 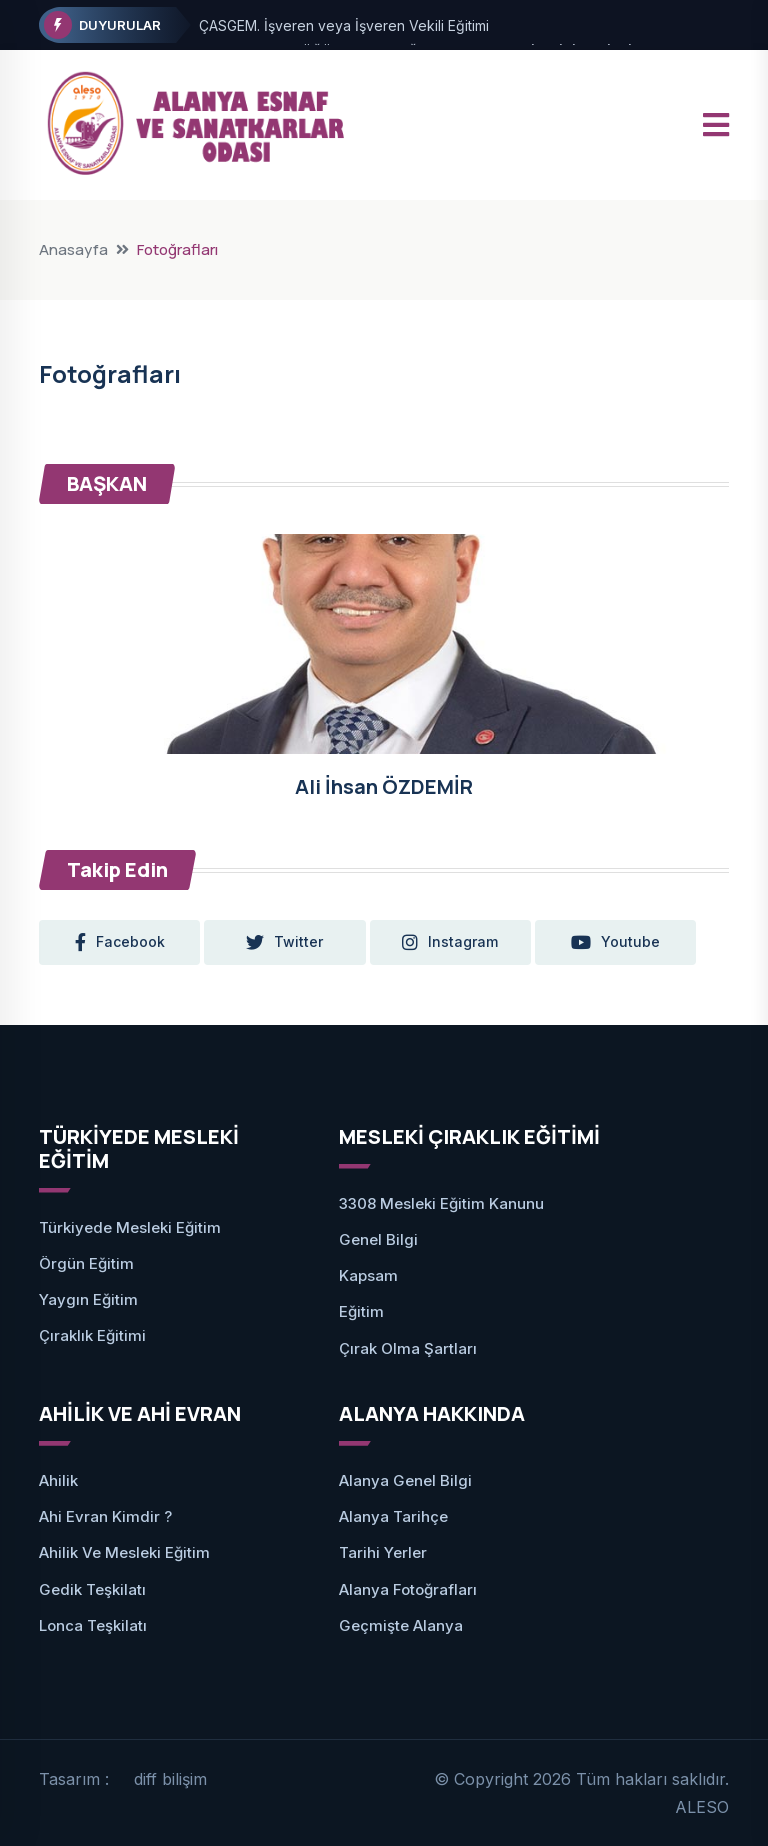 I want to click on ÇASGEM. İşveren veya İşveren Vekili Eğitimi, so click(x=344, y=25).